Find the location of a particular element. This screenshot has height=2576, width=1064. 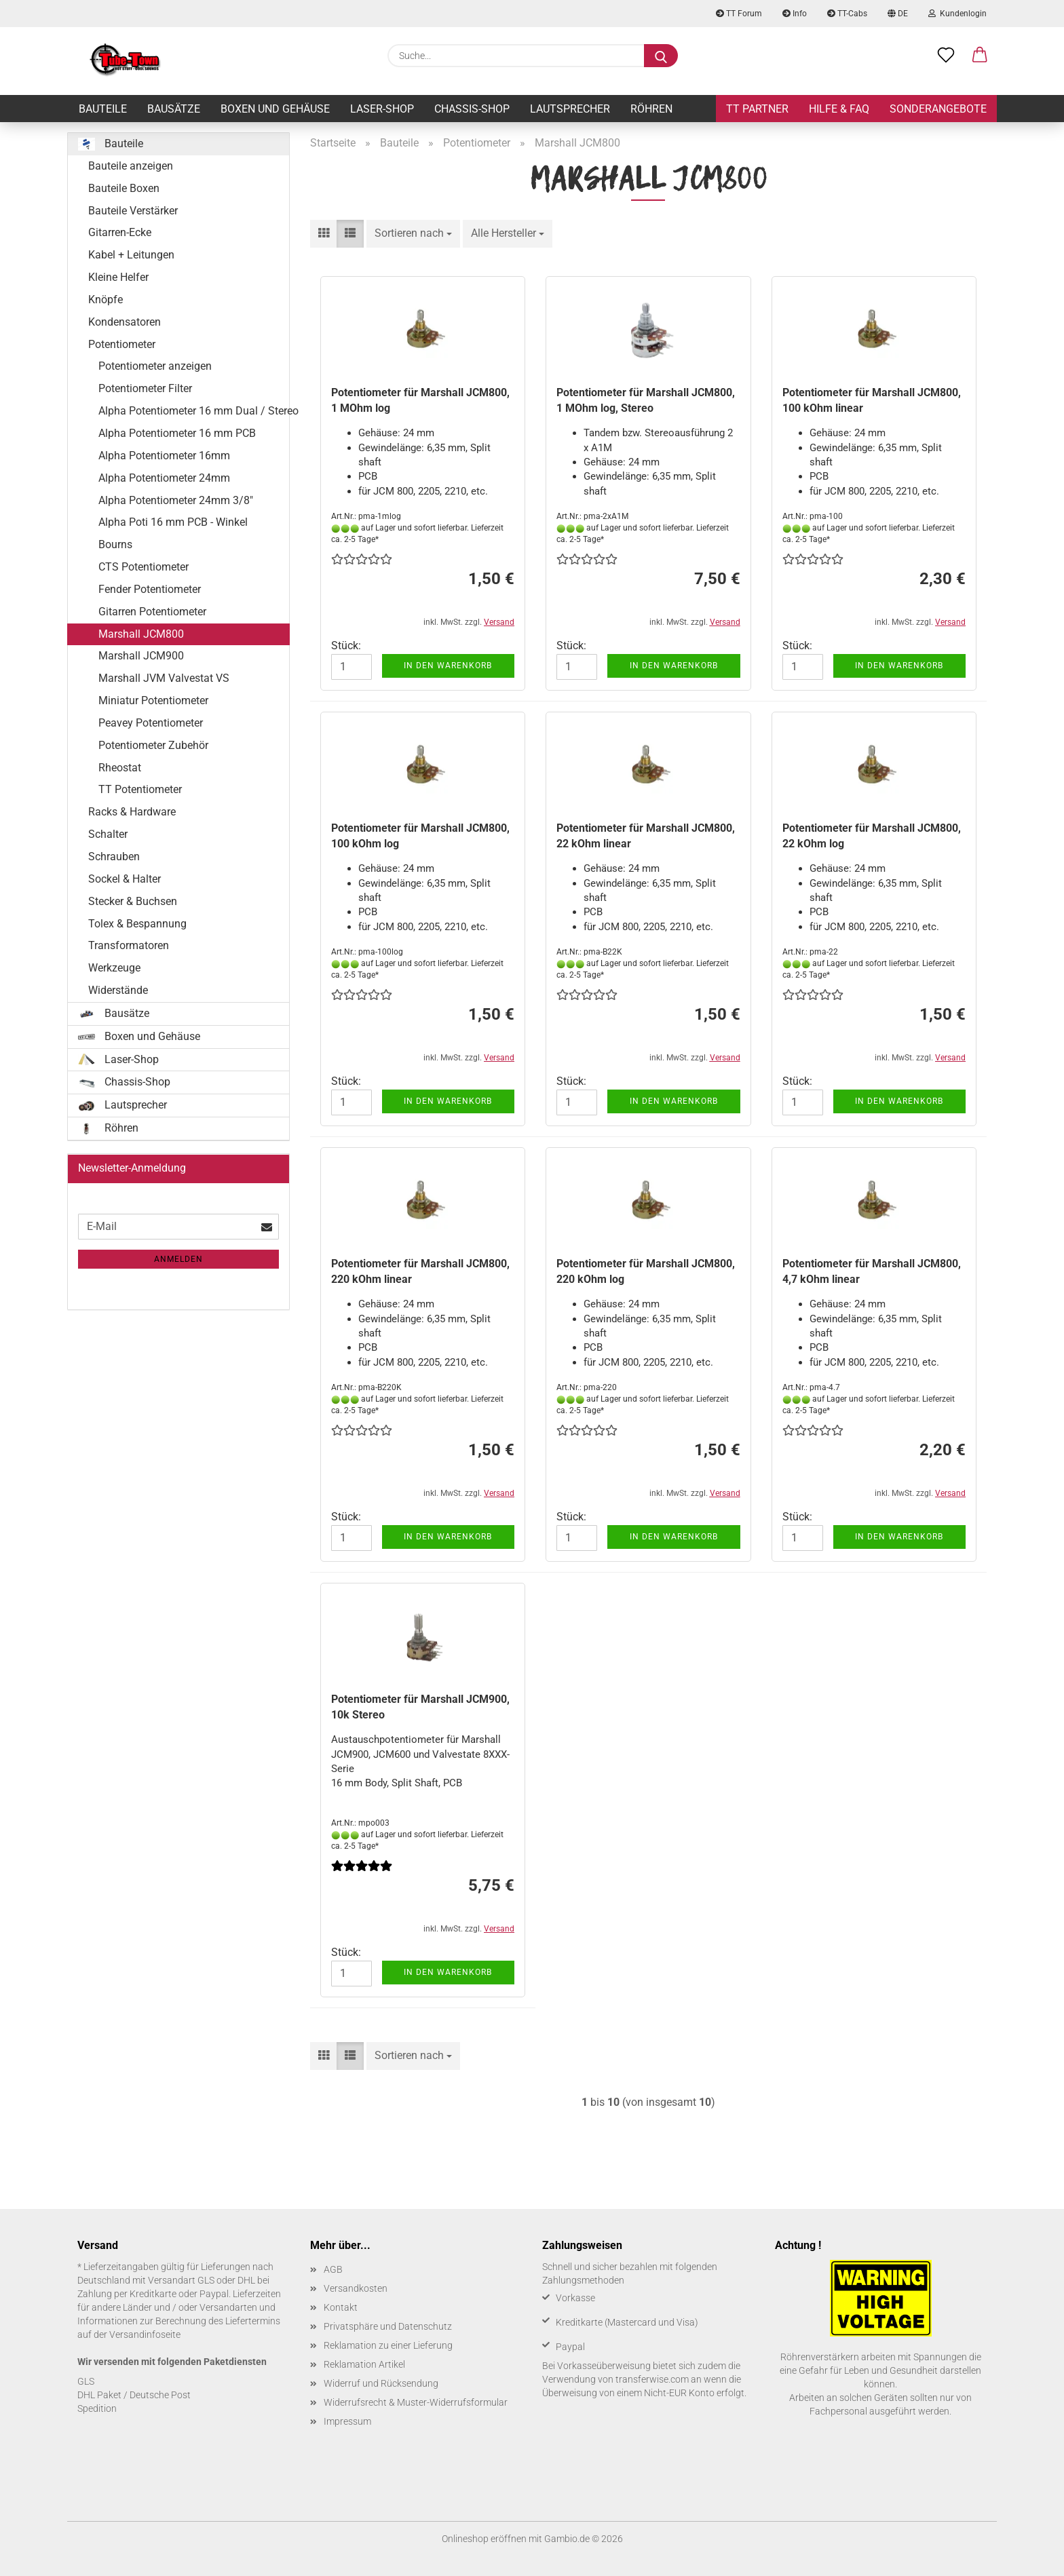

Marshall JVM Valvestat VS is located at coordinates (163, 678).